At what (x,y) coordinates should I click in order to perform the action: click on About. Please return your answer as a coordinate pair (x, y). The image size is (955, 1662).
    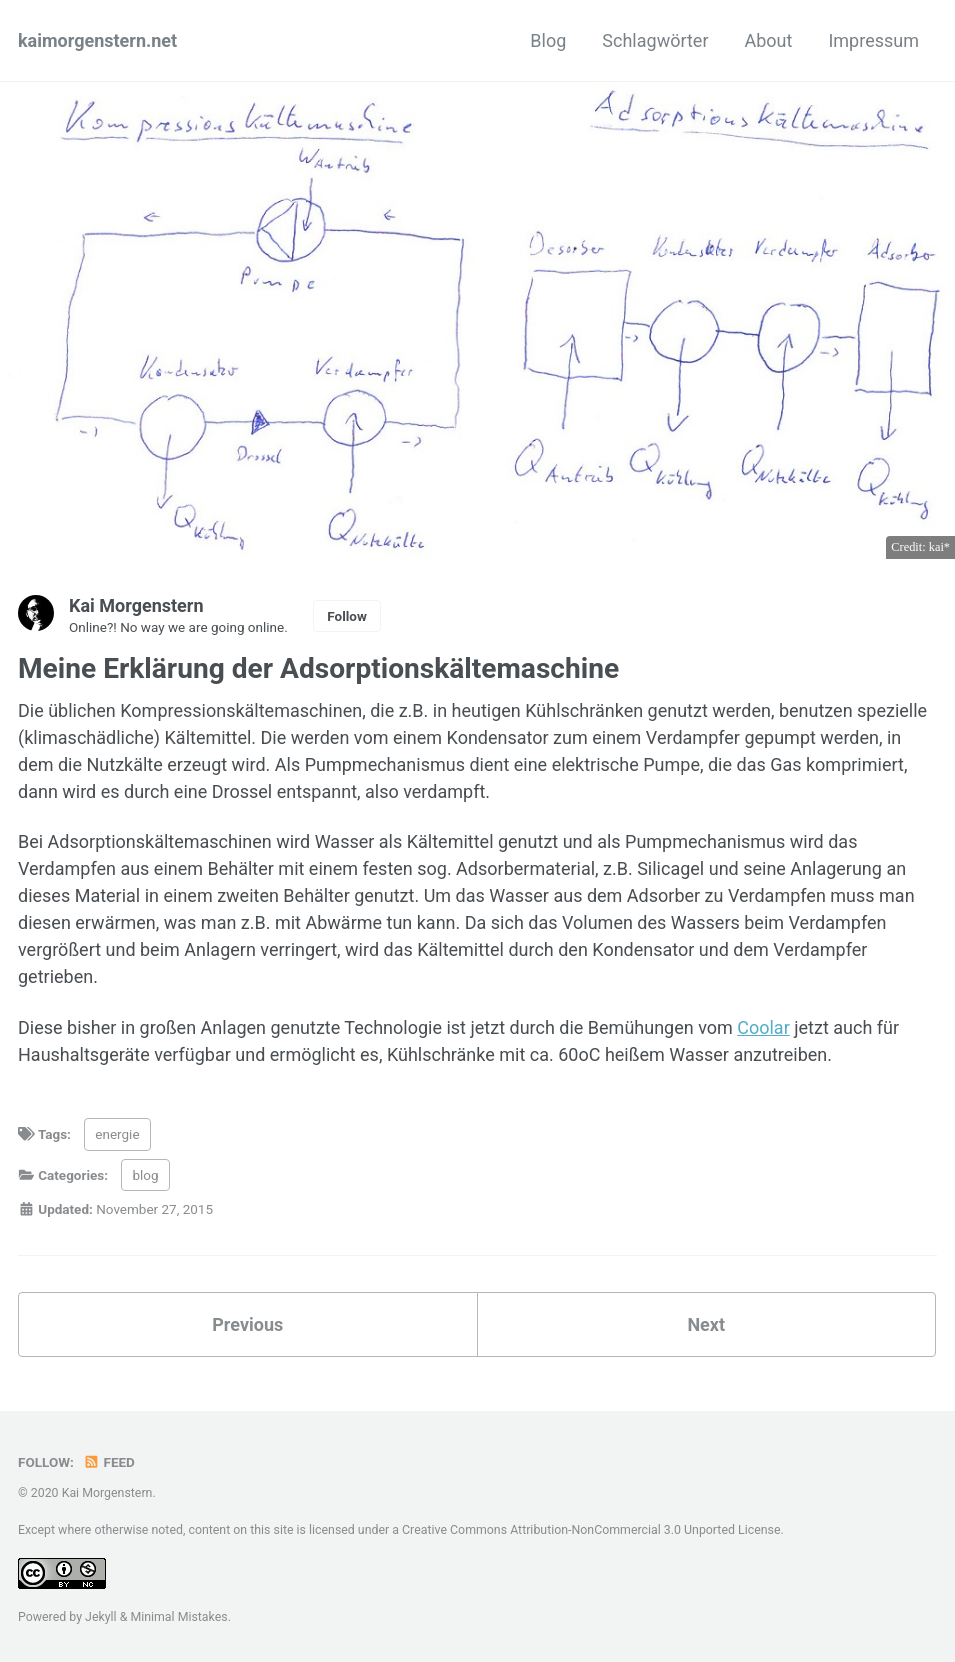
    Looking at the image, I should click on (769, 40).